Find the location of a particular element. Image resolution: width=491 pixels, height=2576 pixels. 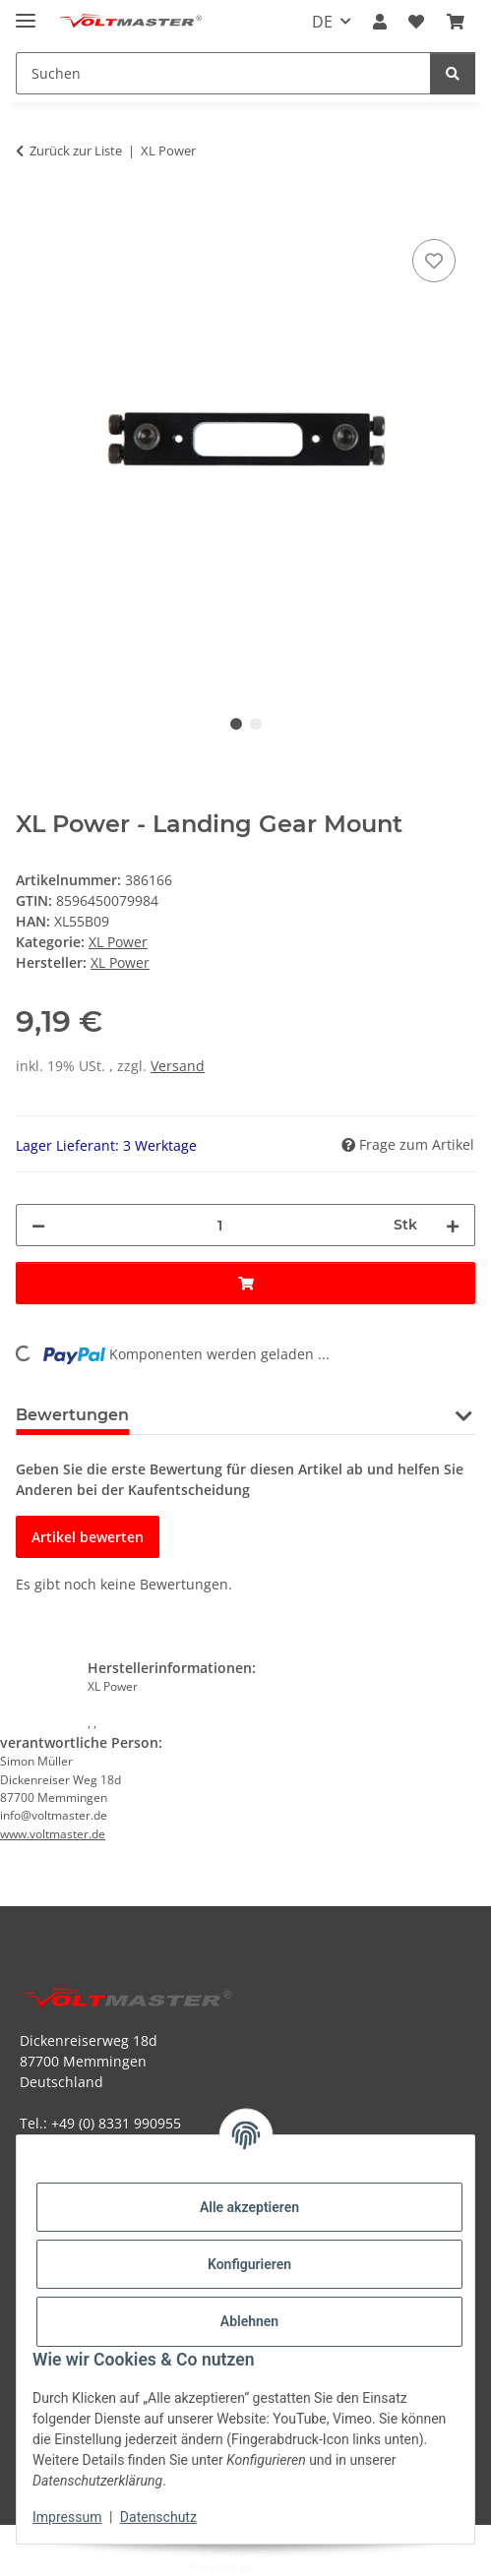

Datenschutz is located at coordinates (158, 2517).